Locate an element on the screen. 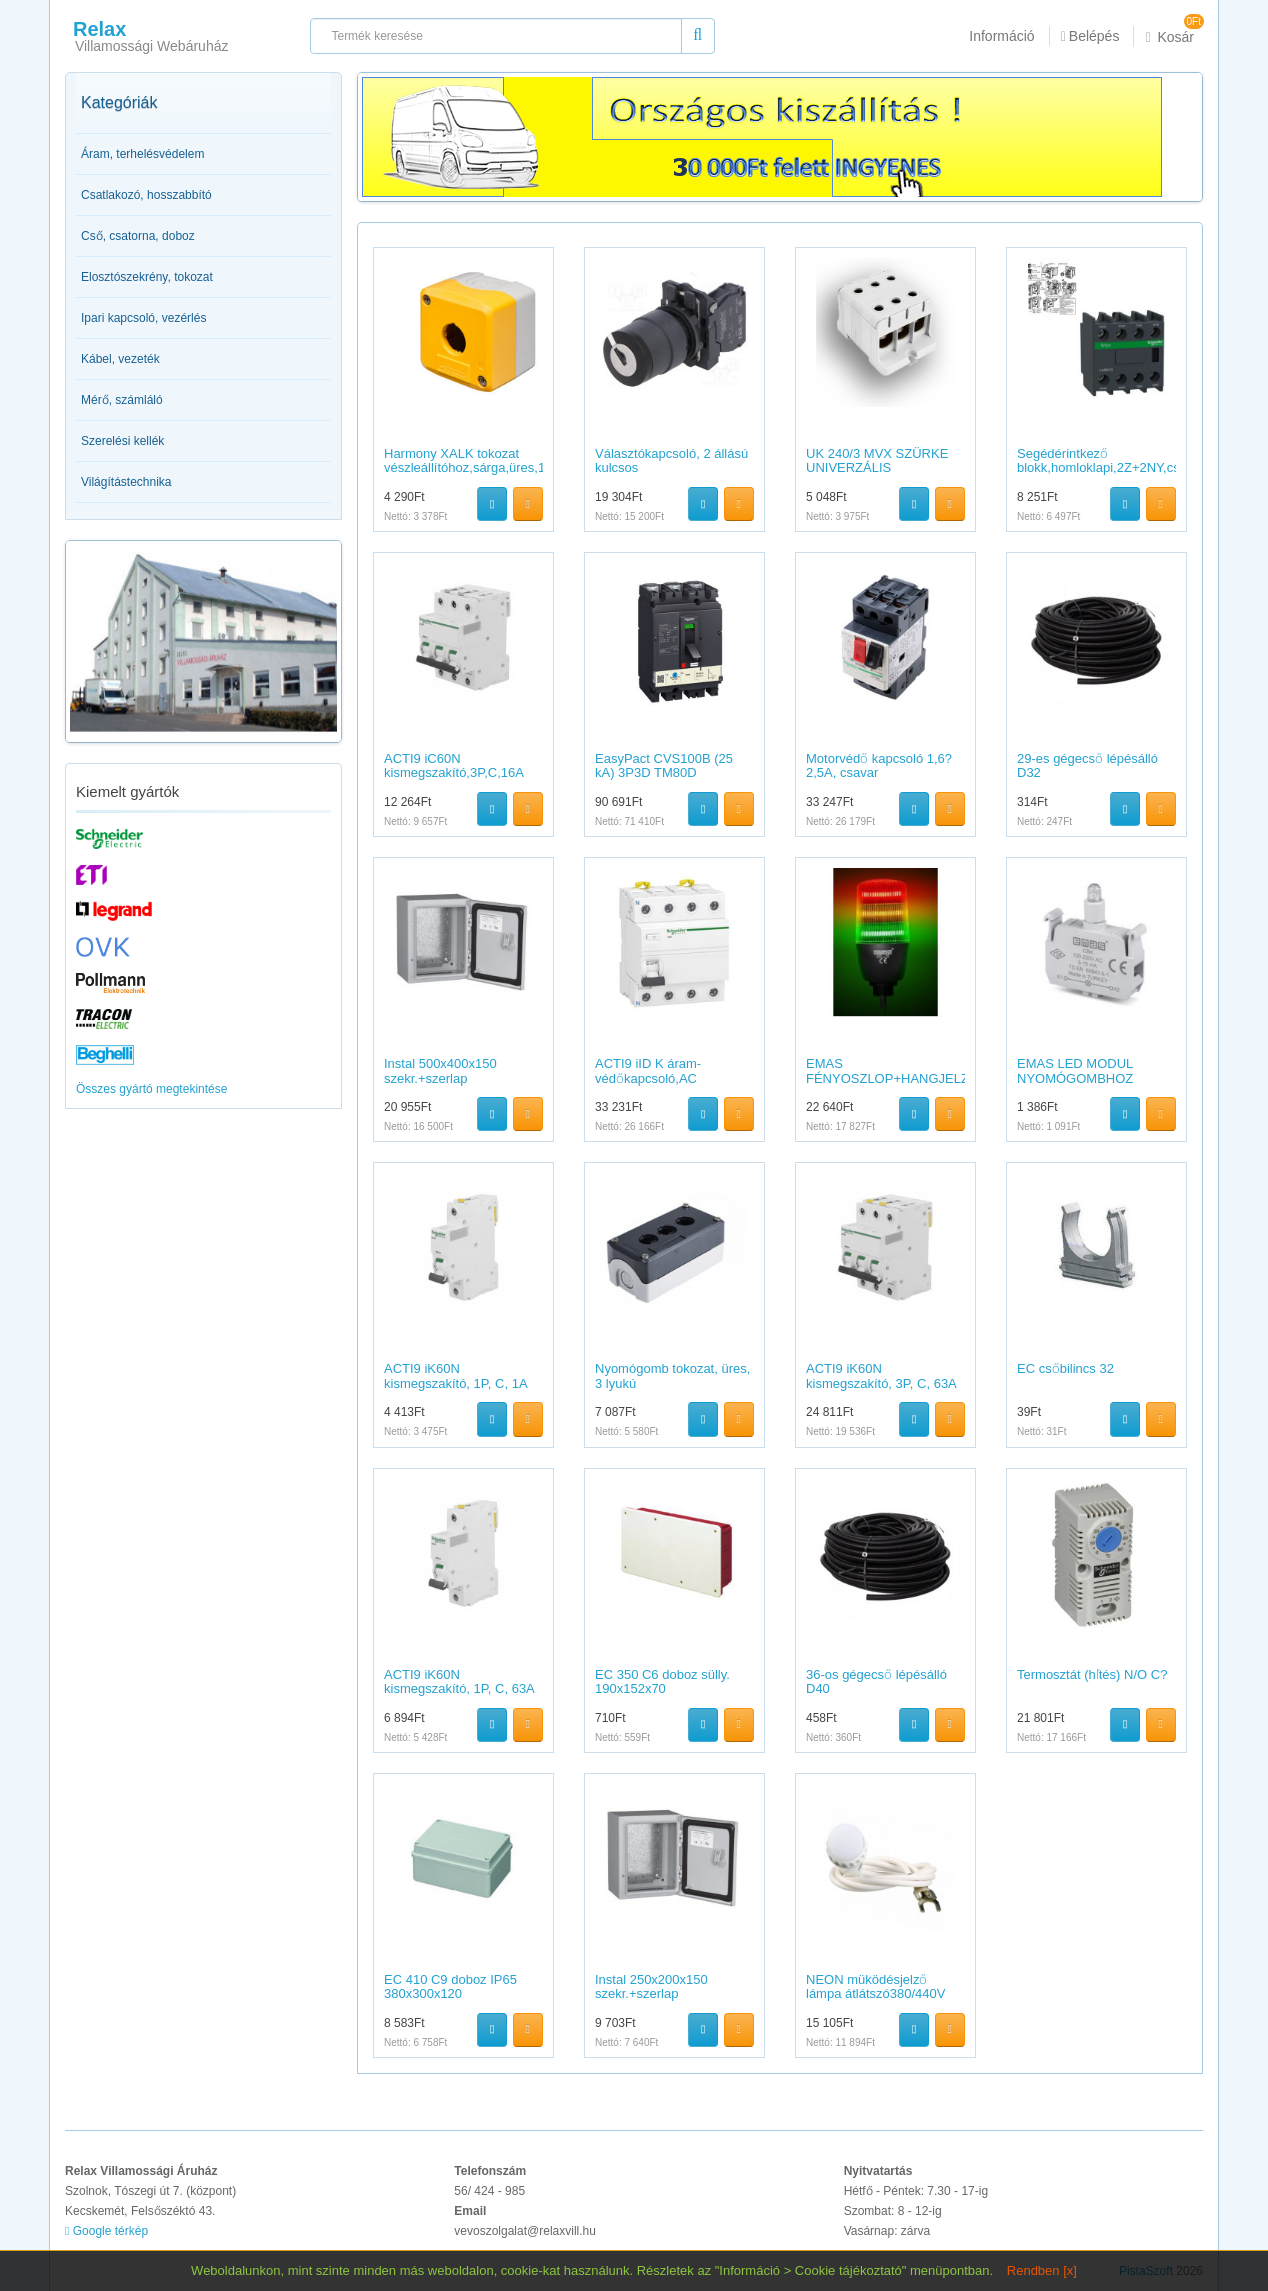 This screenshot has height=2291, width=1268. EC 350 C6 doboz sülly. 190x152x70 is located at coordinates (662, 1681).